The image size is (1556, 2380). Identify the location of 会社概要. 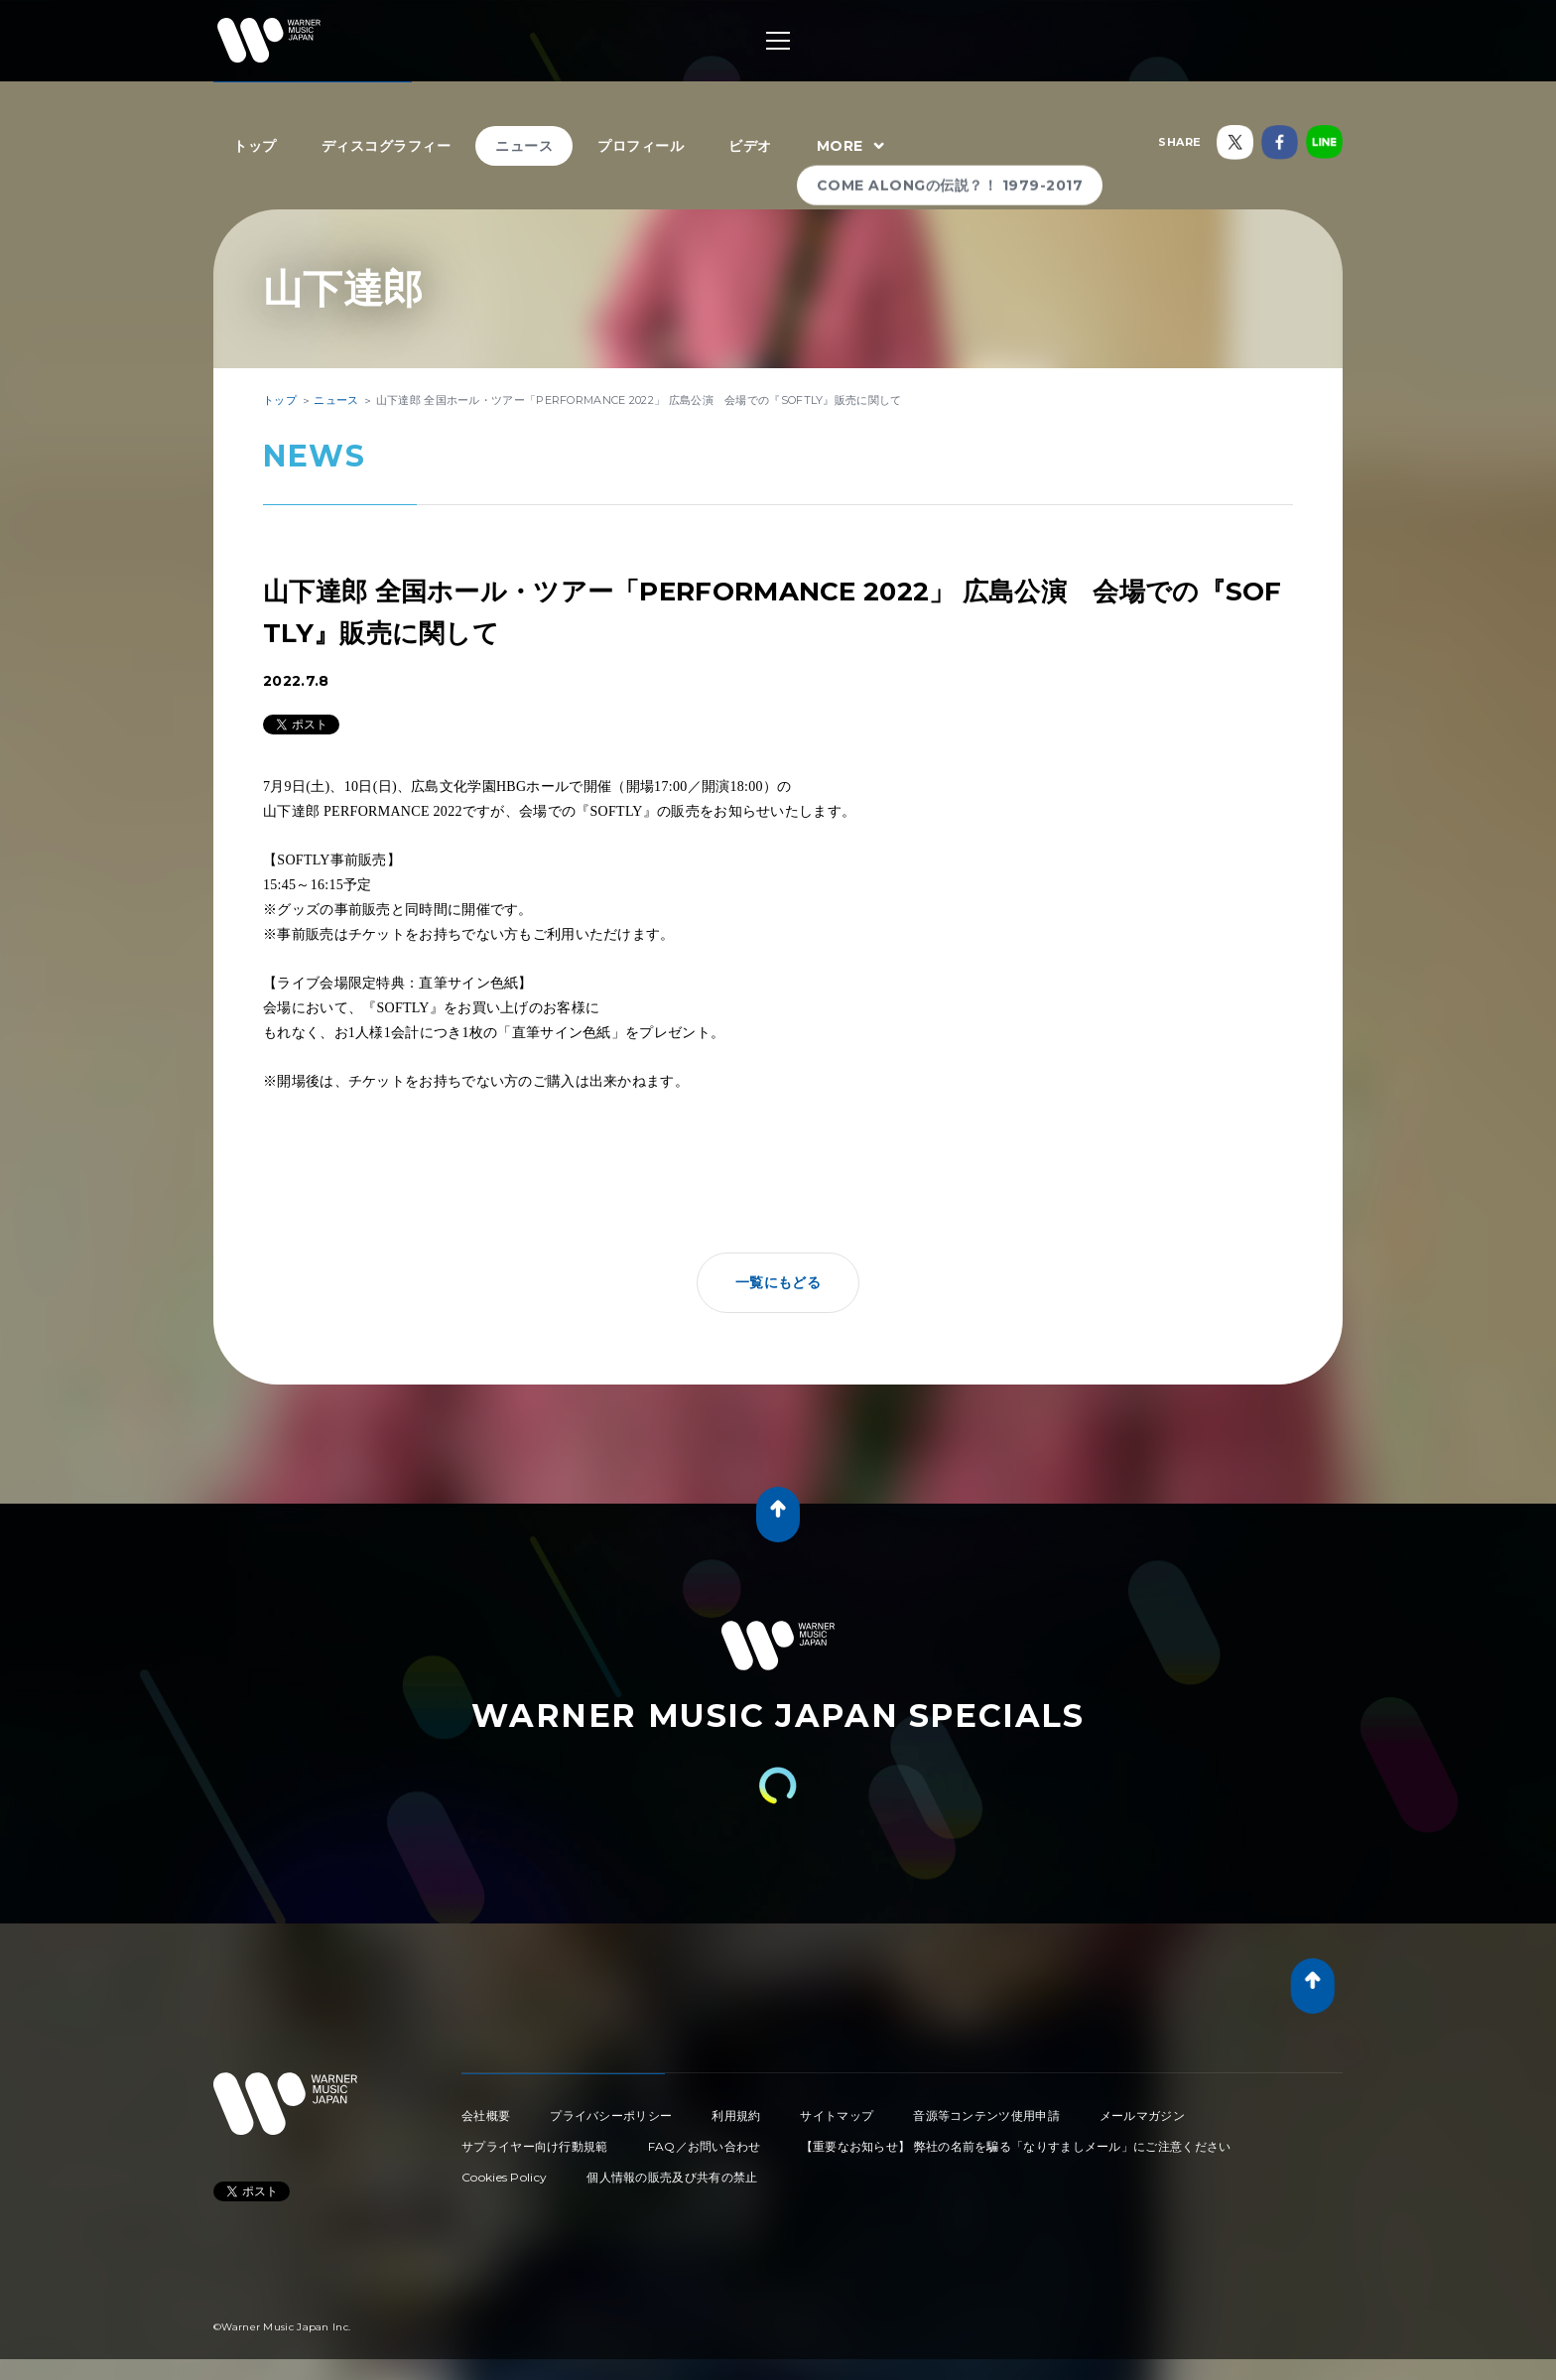
(485, 2115).